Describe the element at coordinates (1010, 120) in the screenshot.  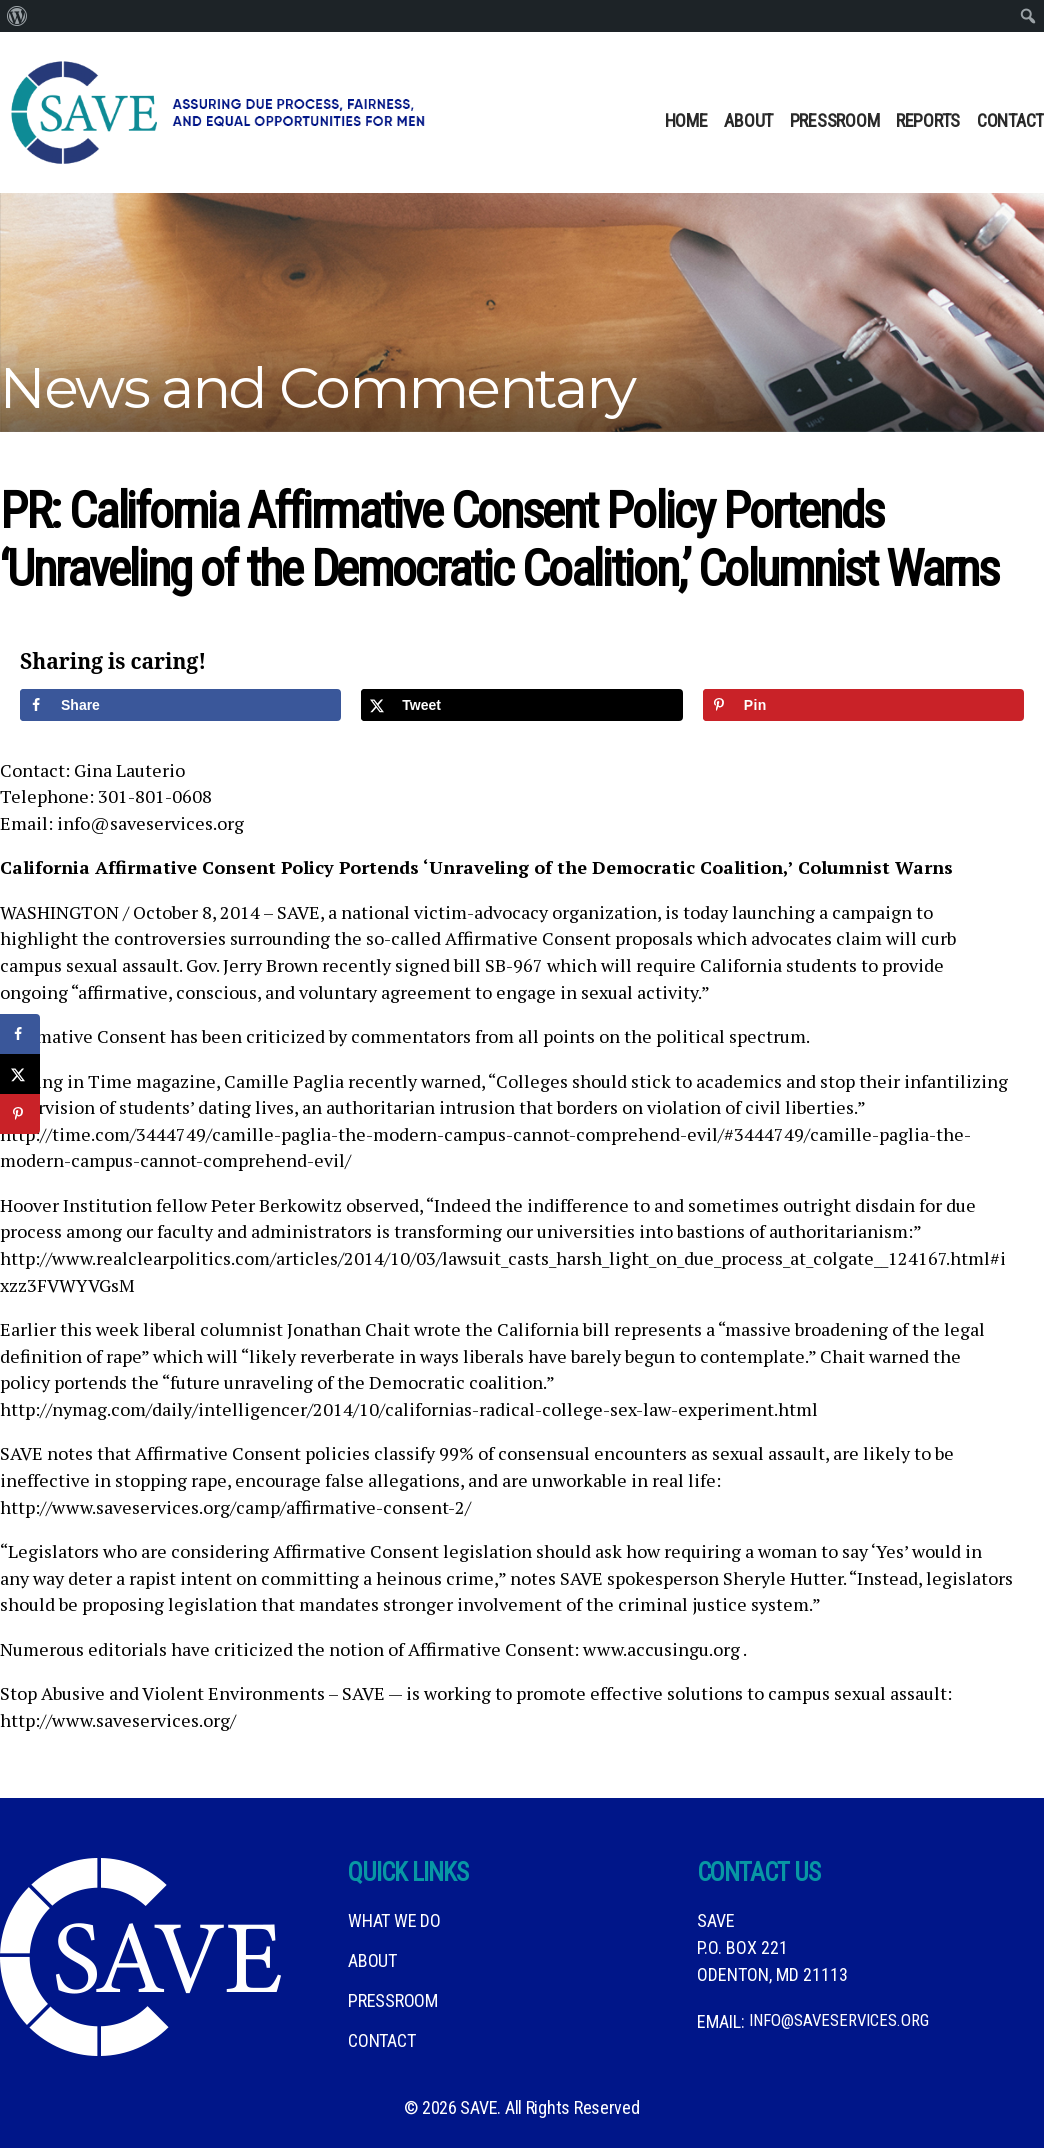
I see `Contact` at that location.